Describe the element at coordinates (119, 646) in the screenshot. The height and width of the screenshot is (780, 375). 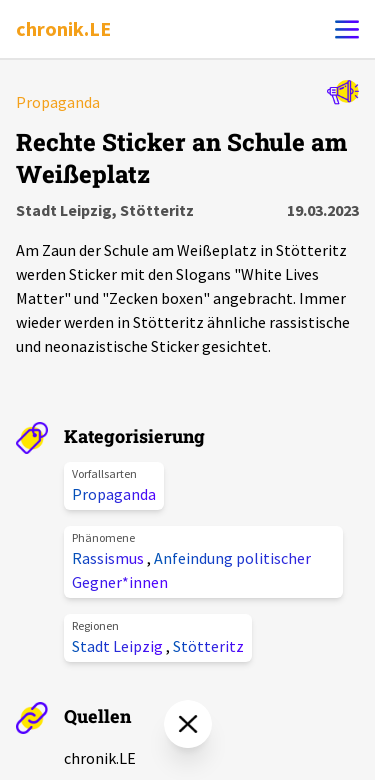
I see `Stadt Leipzig` at that location.